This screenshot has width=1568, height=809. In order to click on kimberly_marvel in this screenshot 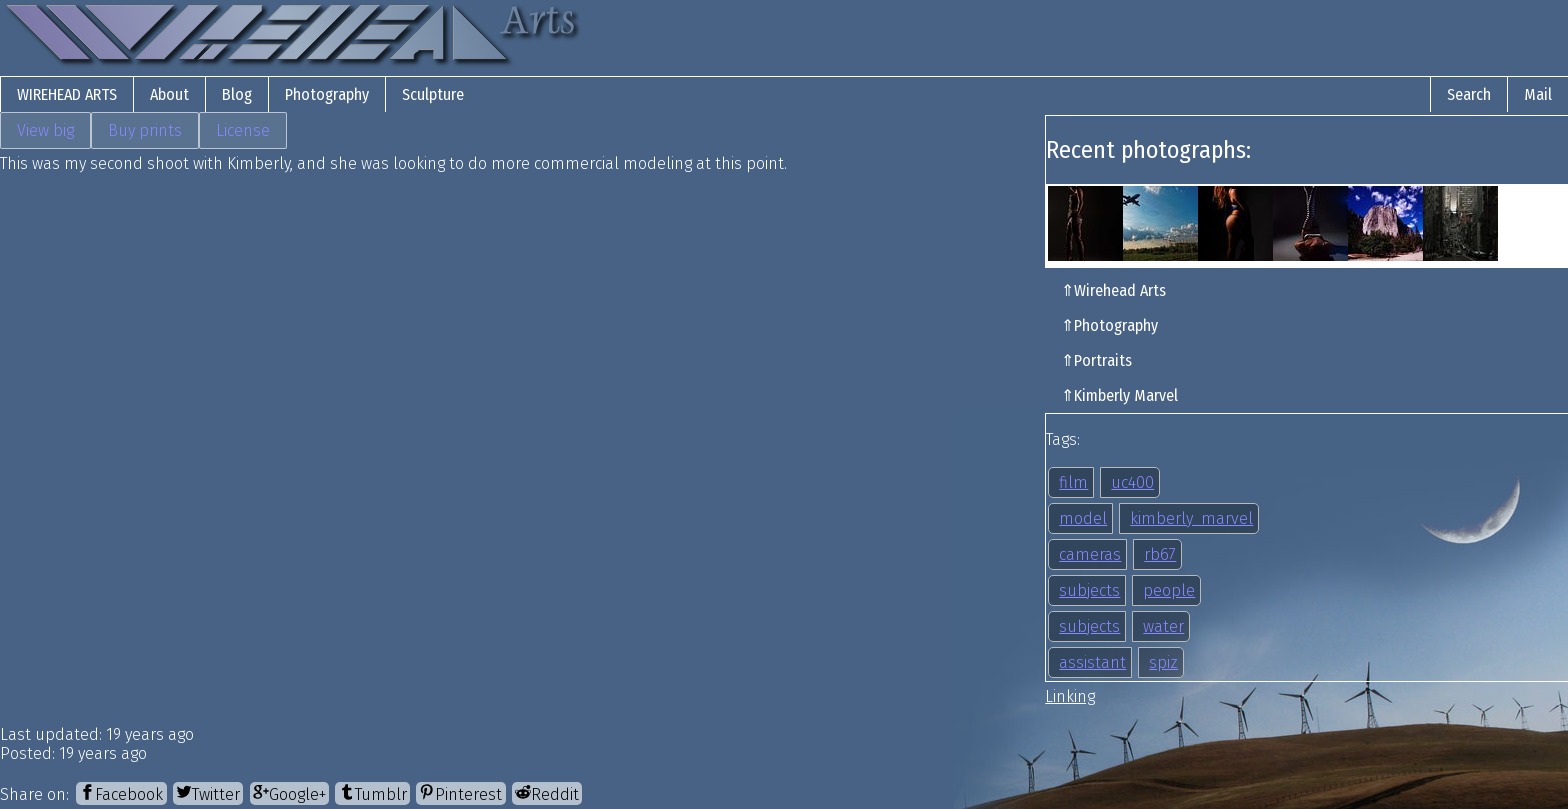, I will do `click(1191, 518)`.